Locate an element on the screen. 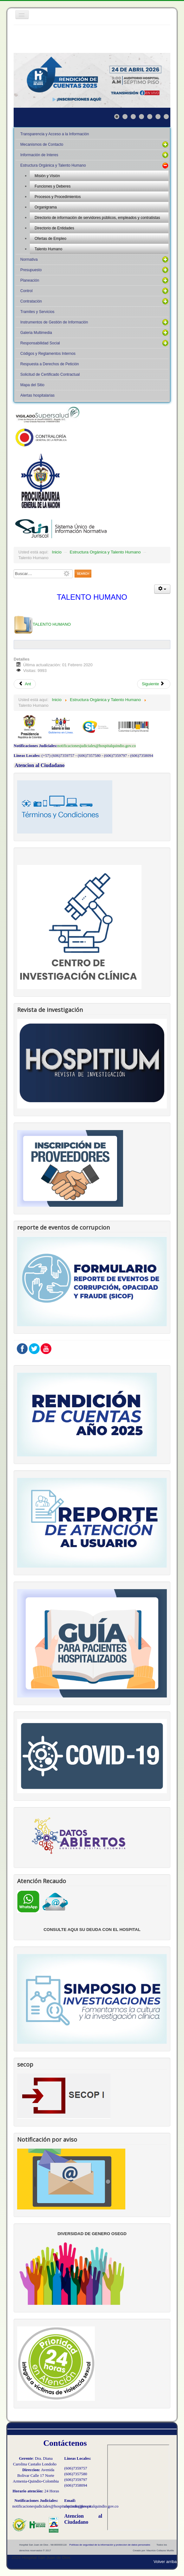 The image size is (184, 2576). Misión y Visión is located at coordinates (47, 176).